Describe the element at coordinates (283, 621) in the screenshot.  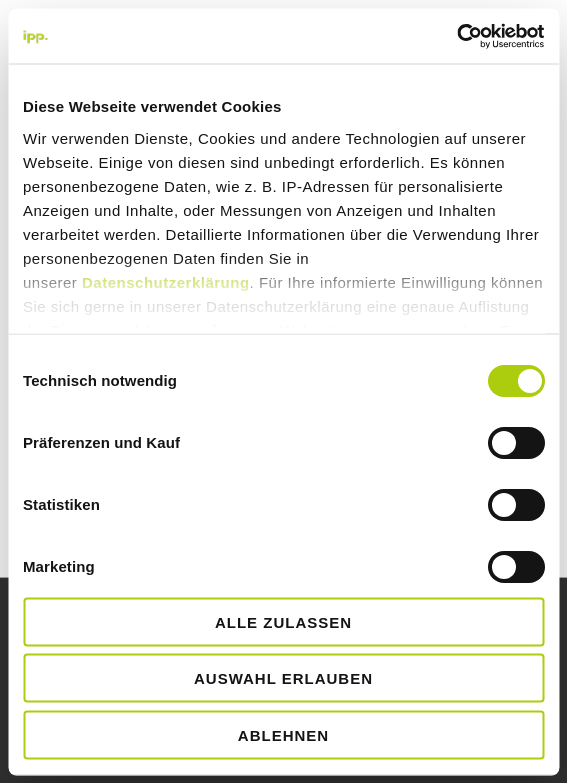
I see `Alle zulassen` at that location.